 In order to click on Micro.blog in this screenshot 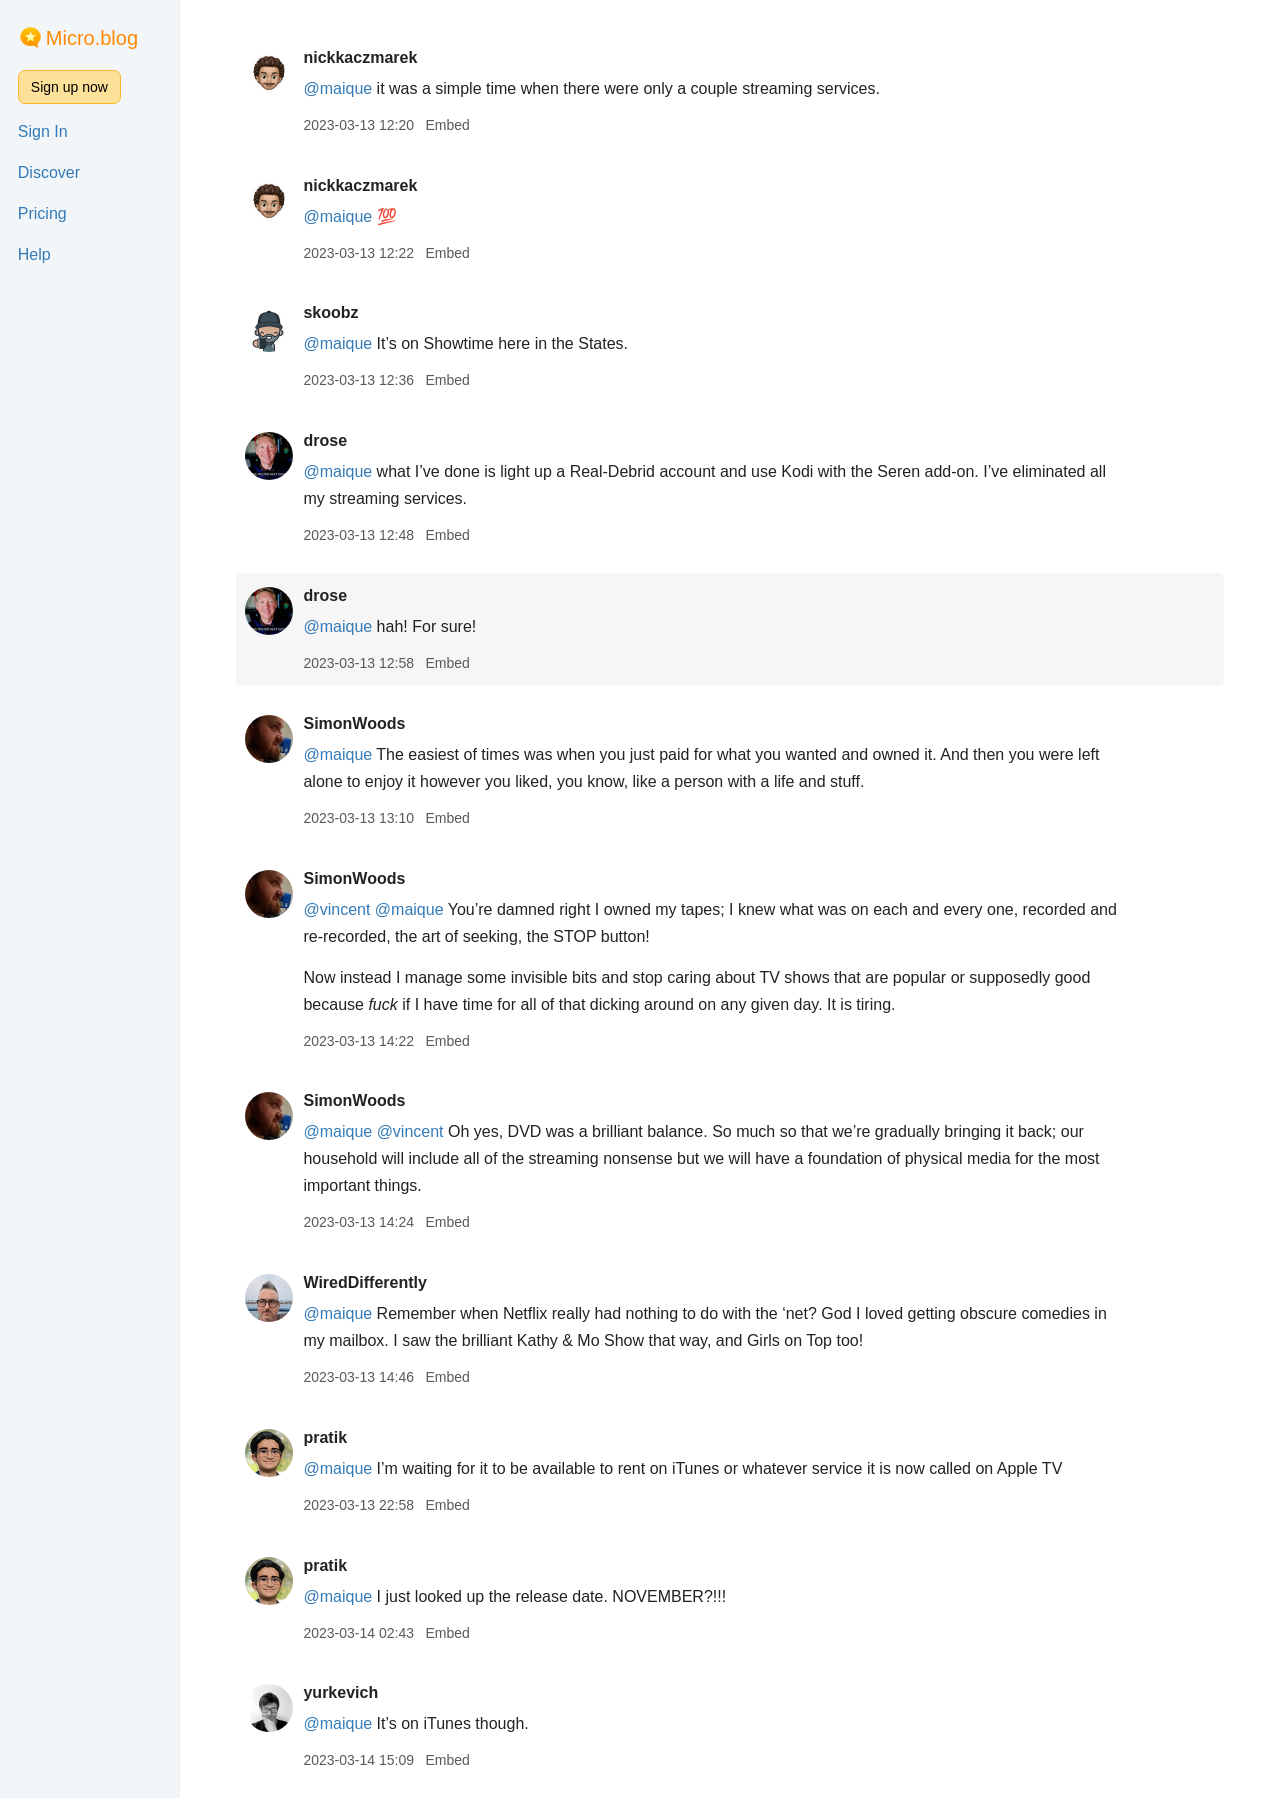, I will do `click(92, 38)`.